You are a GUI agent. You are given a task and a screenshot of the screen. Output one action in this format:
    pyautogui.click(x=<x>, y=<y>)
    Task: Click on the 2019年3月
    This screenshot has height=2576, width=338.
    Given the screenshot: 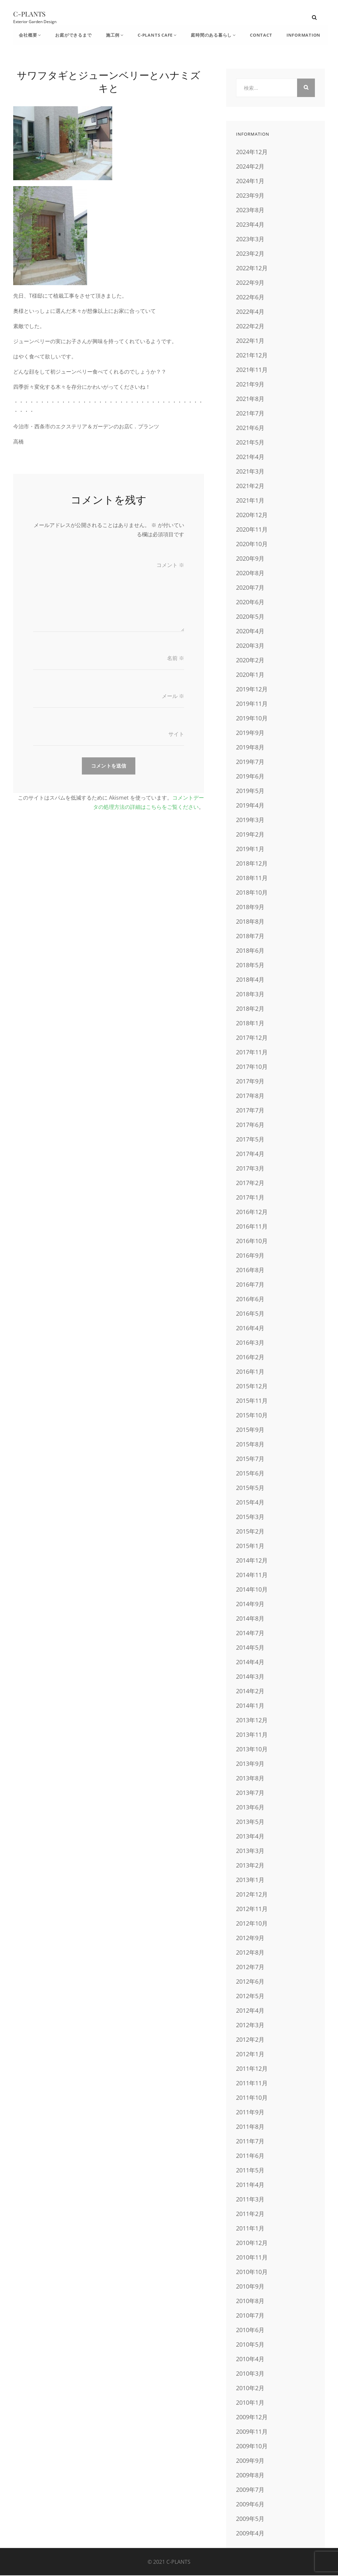 What is the action you would take?
    pyautogui.click(x=250, y=820)
    